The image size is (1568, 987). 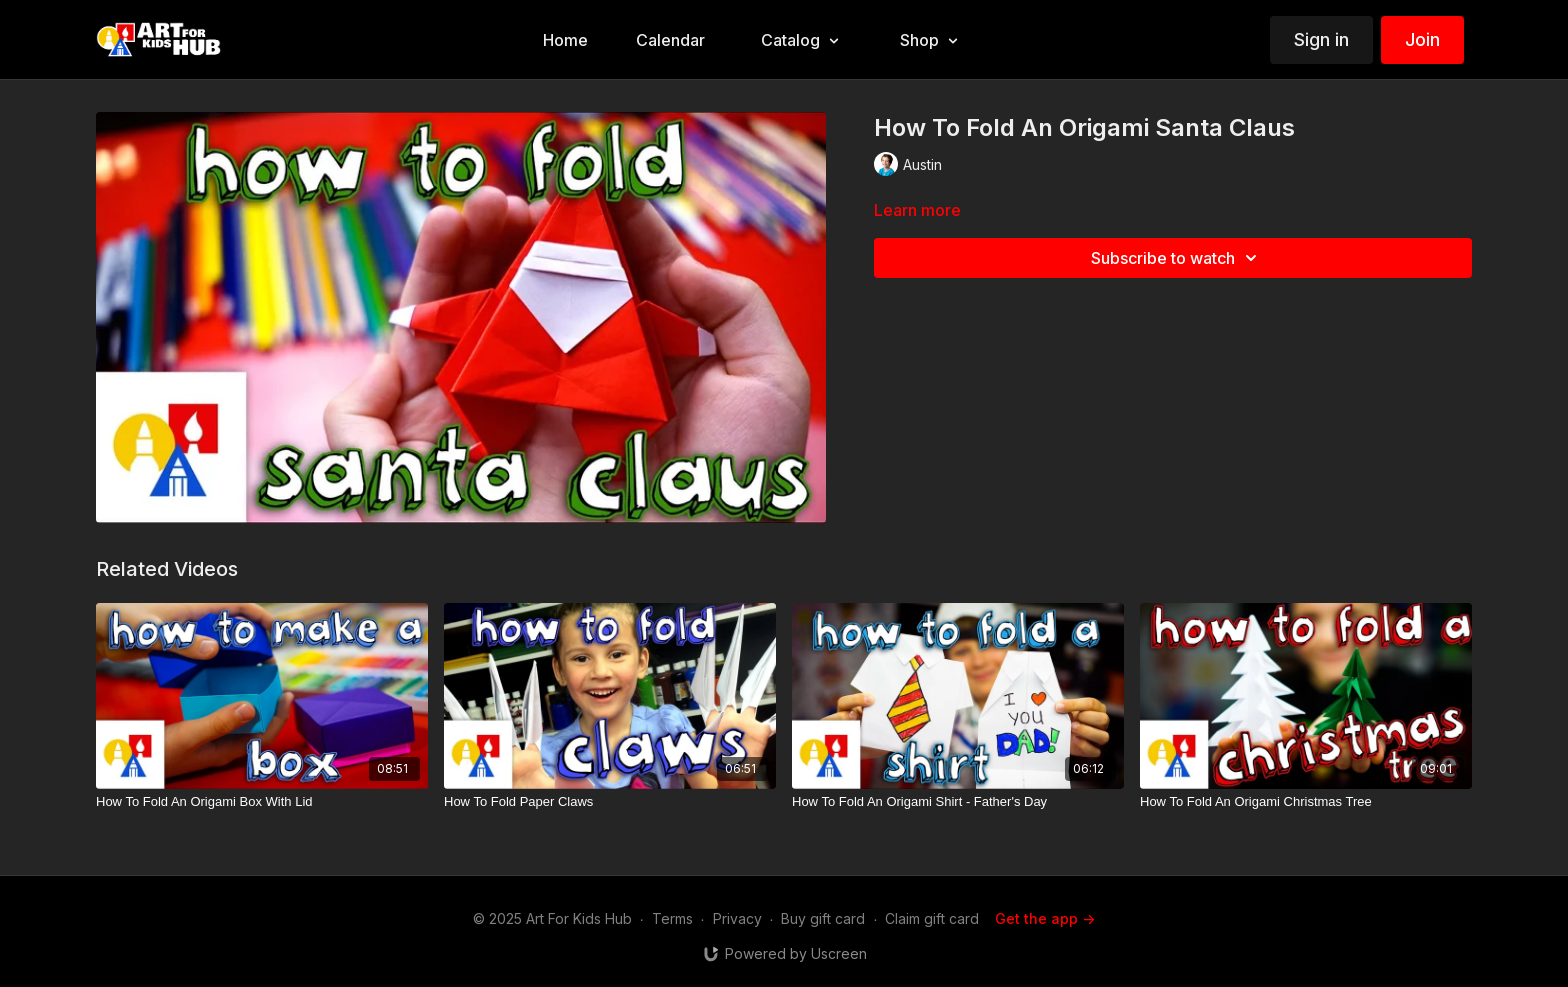 I want to click on [How To Fold An Origami Box With Lid], so click(x=262, y=802).